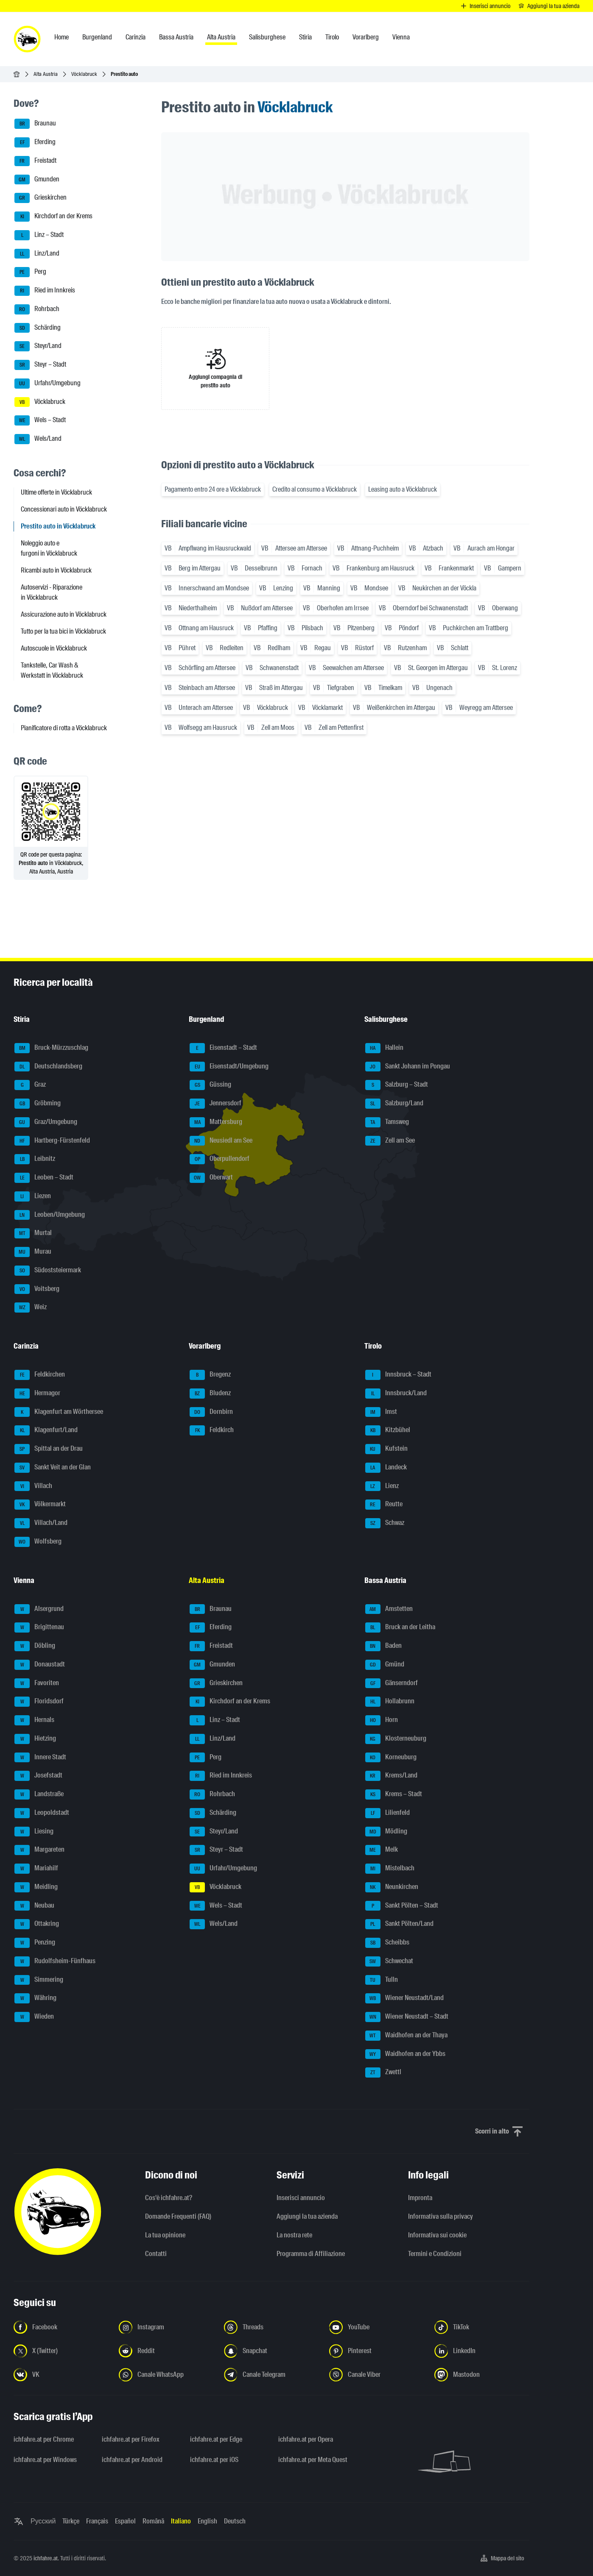 Image resolution: width=593 pixels, height=2576 pixels. What do you see at coordinates (399, 1924) in the screenshot?
I see `Sankt Pölten/Land` at bounding box center [399, 1924].